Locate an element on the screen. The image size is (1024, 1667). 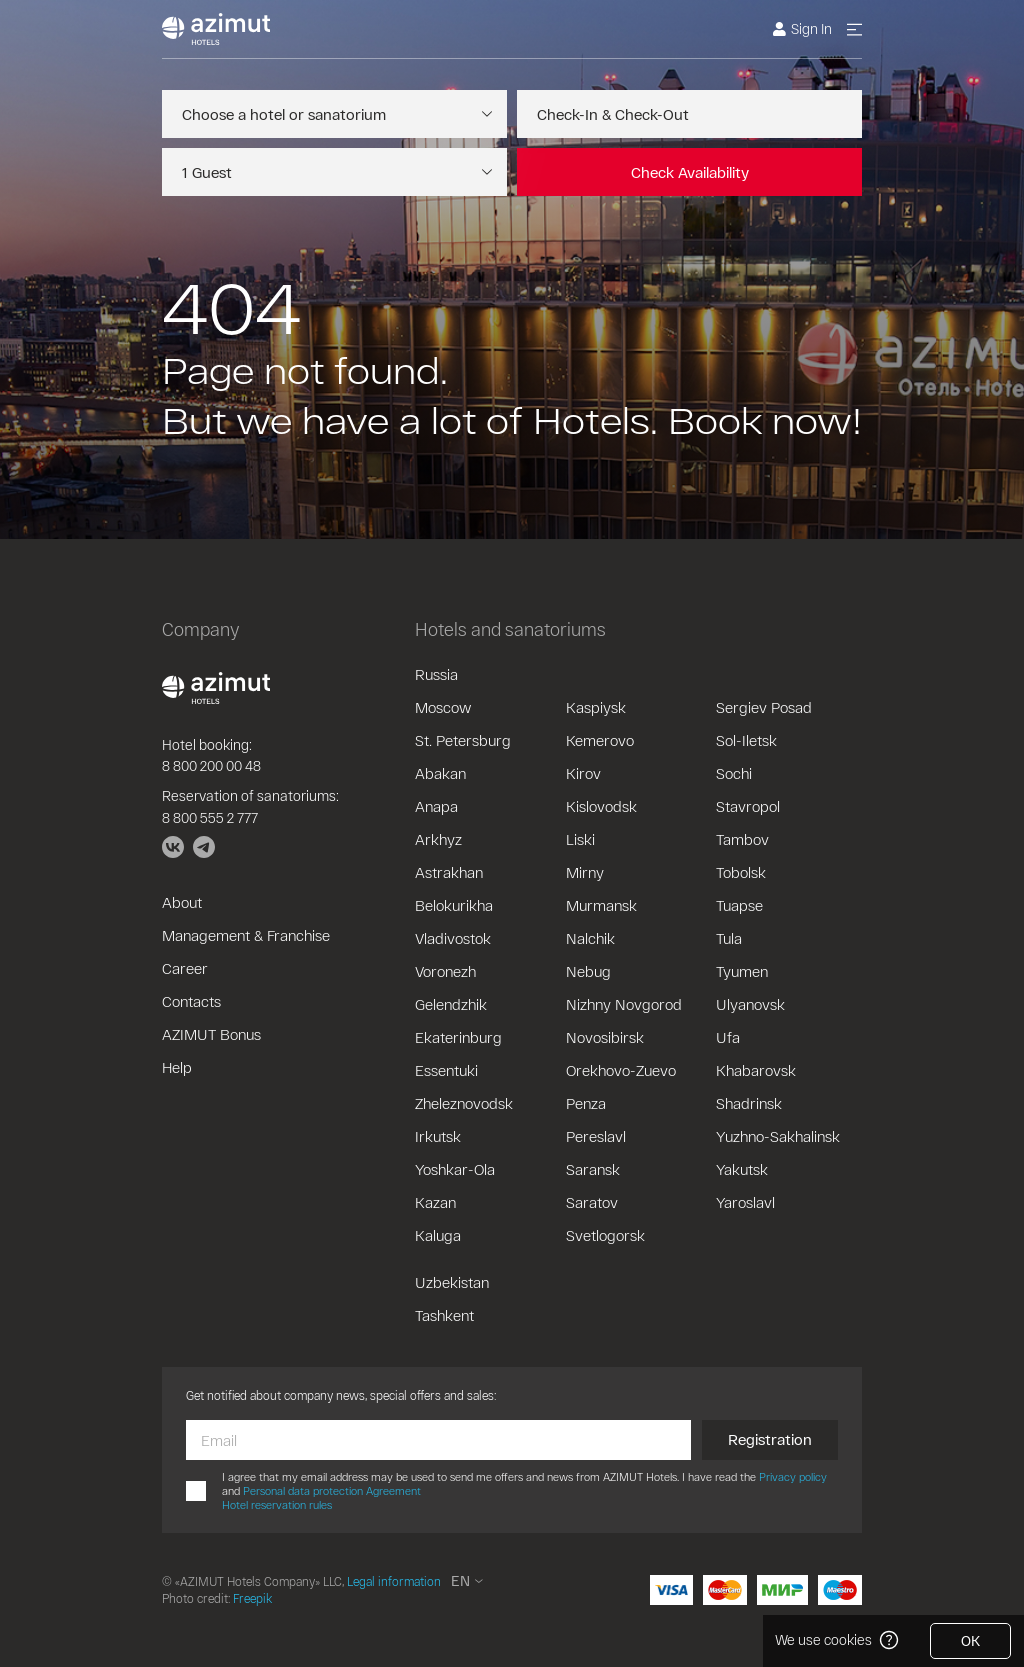
Mirny is located at coordinates (585, 872).